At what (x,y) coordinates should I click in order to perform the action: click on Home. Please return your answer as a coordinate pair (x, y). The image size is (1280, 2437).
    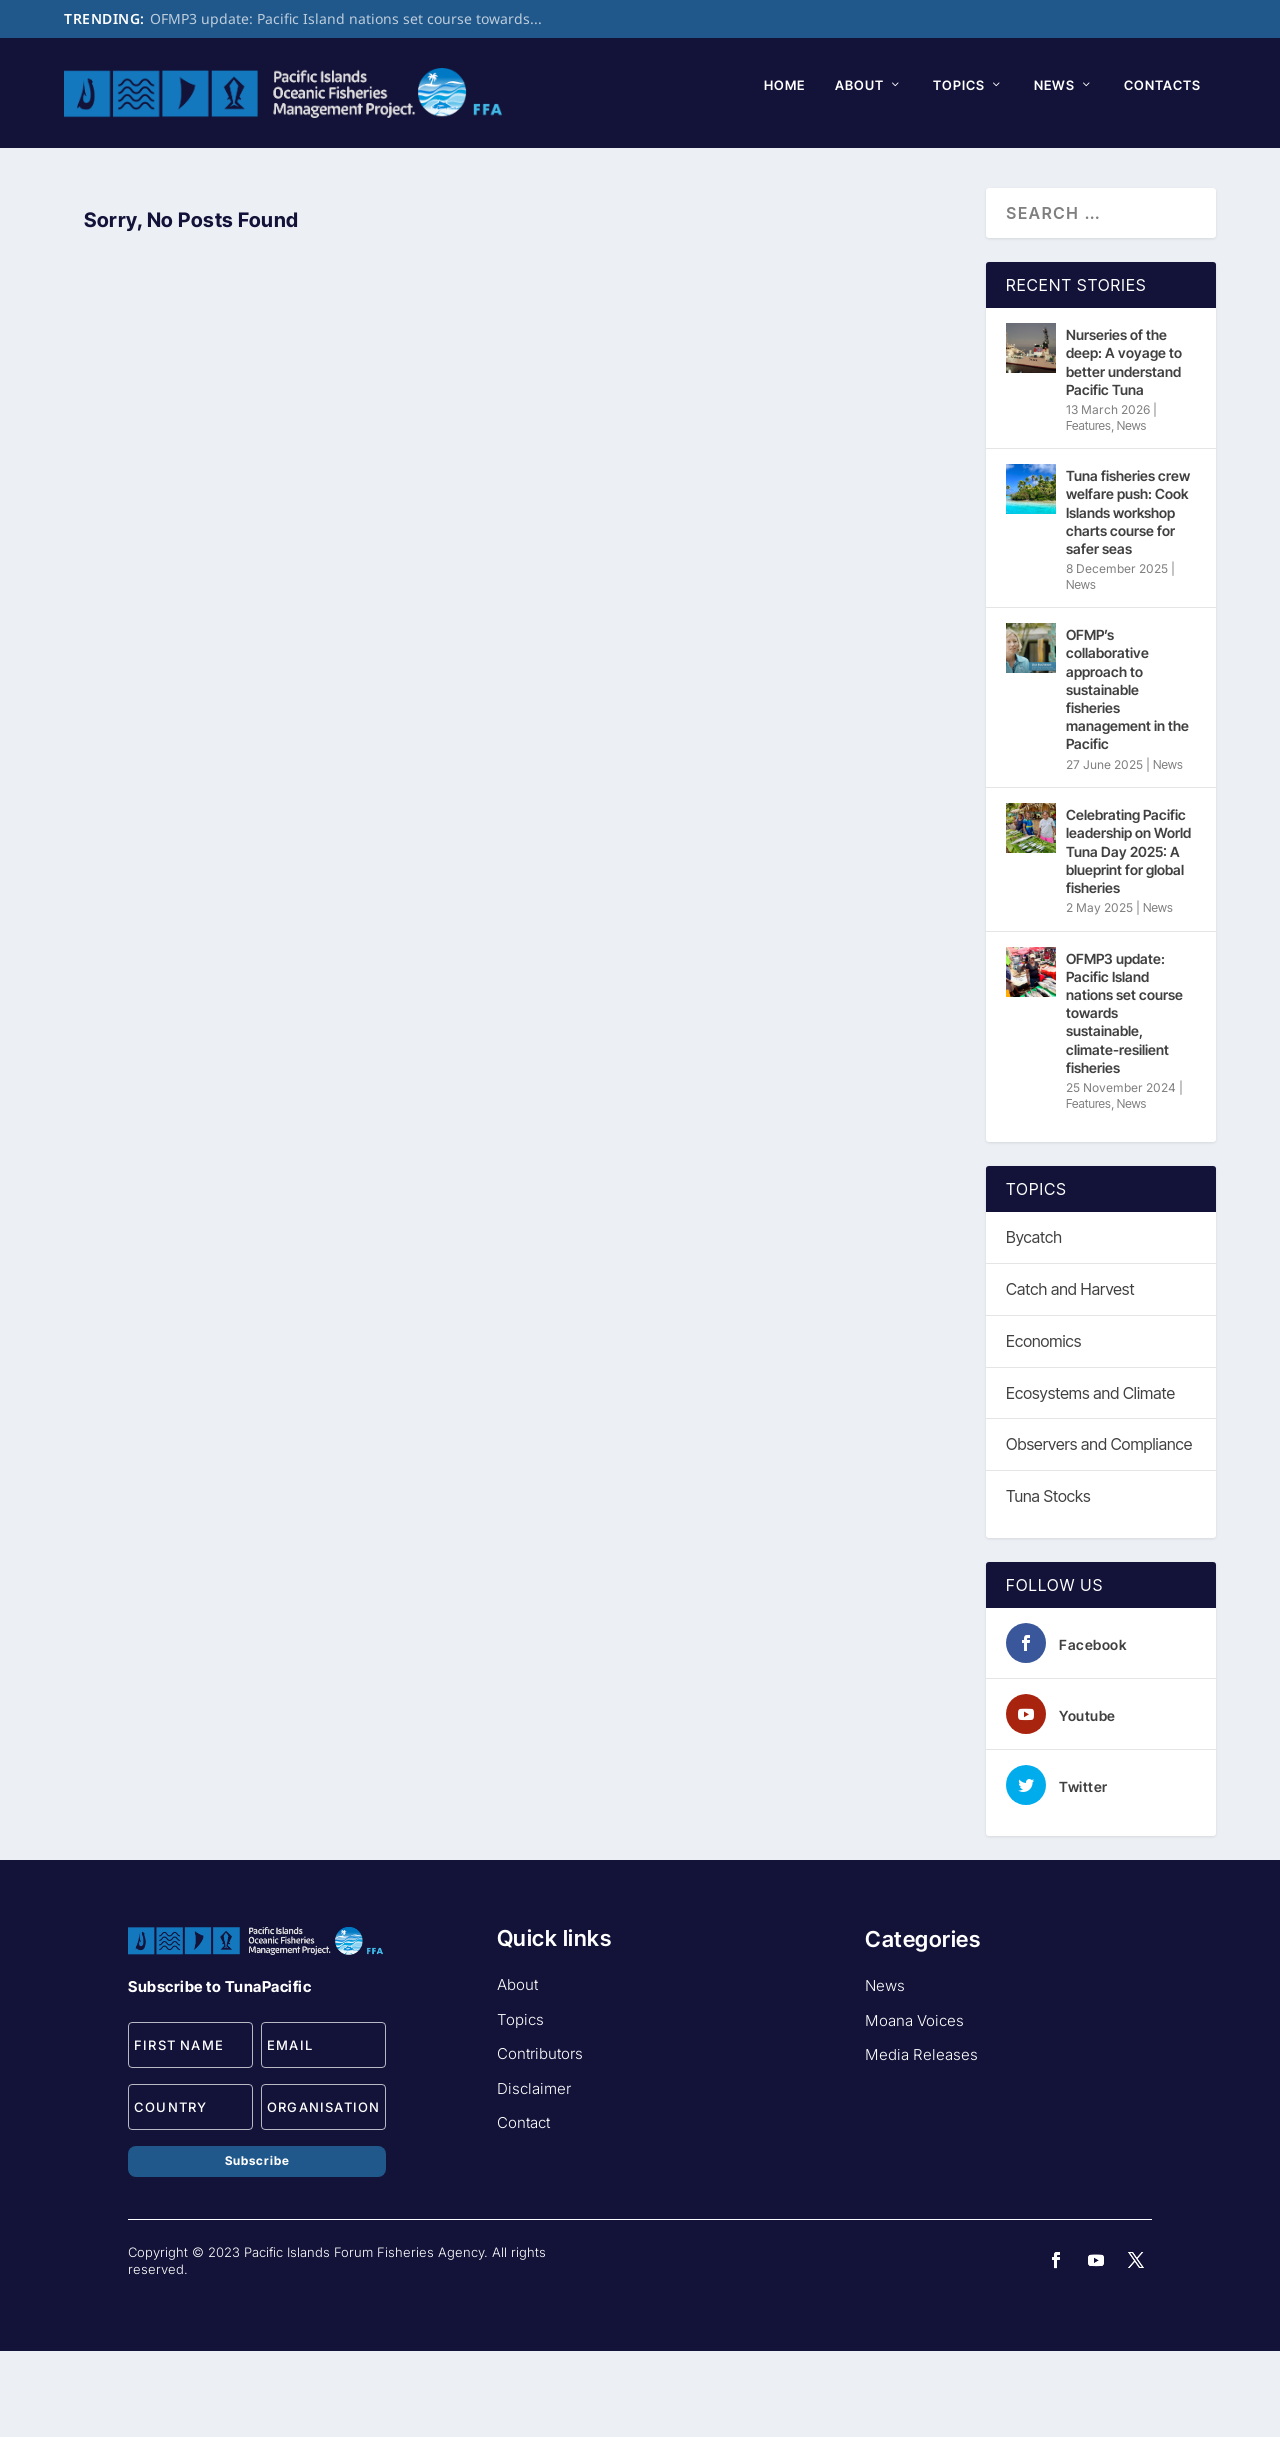
    Looking at the image, I should click on (99, 170).